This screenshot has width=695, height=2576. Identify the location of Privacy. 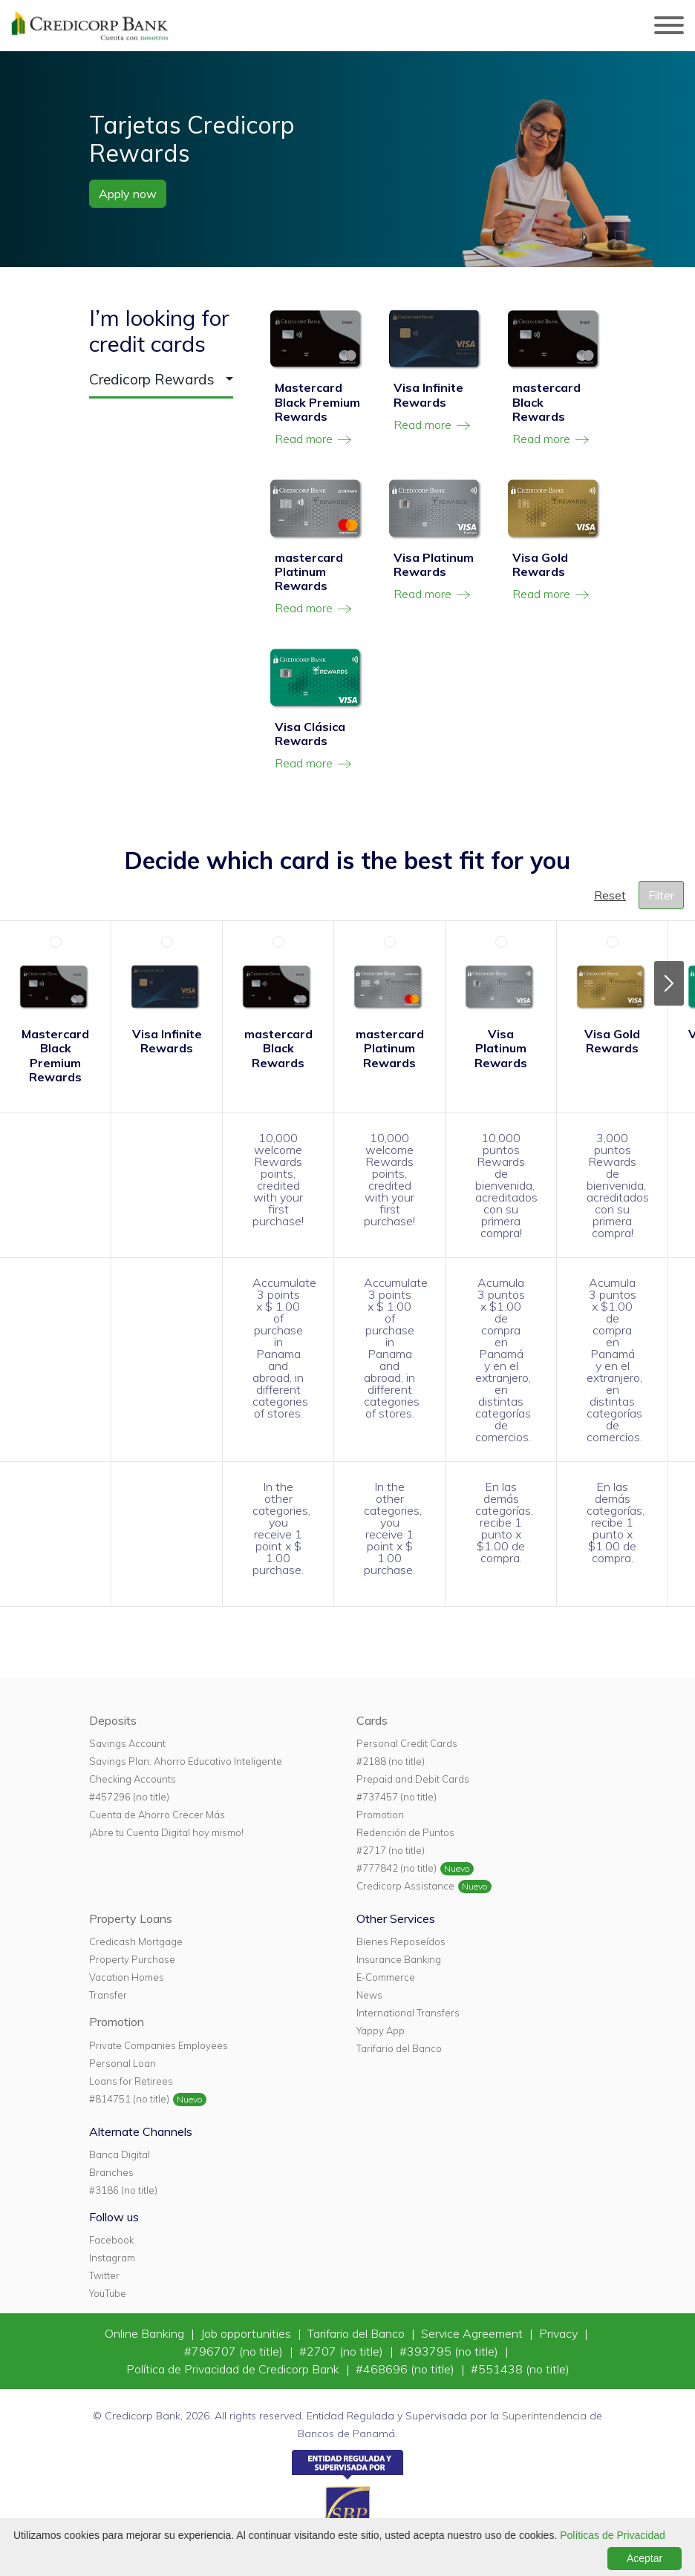
(560, 2333).